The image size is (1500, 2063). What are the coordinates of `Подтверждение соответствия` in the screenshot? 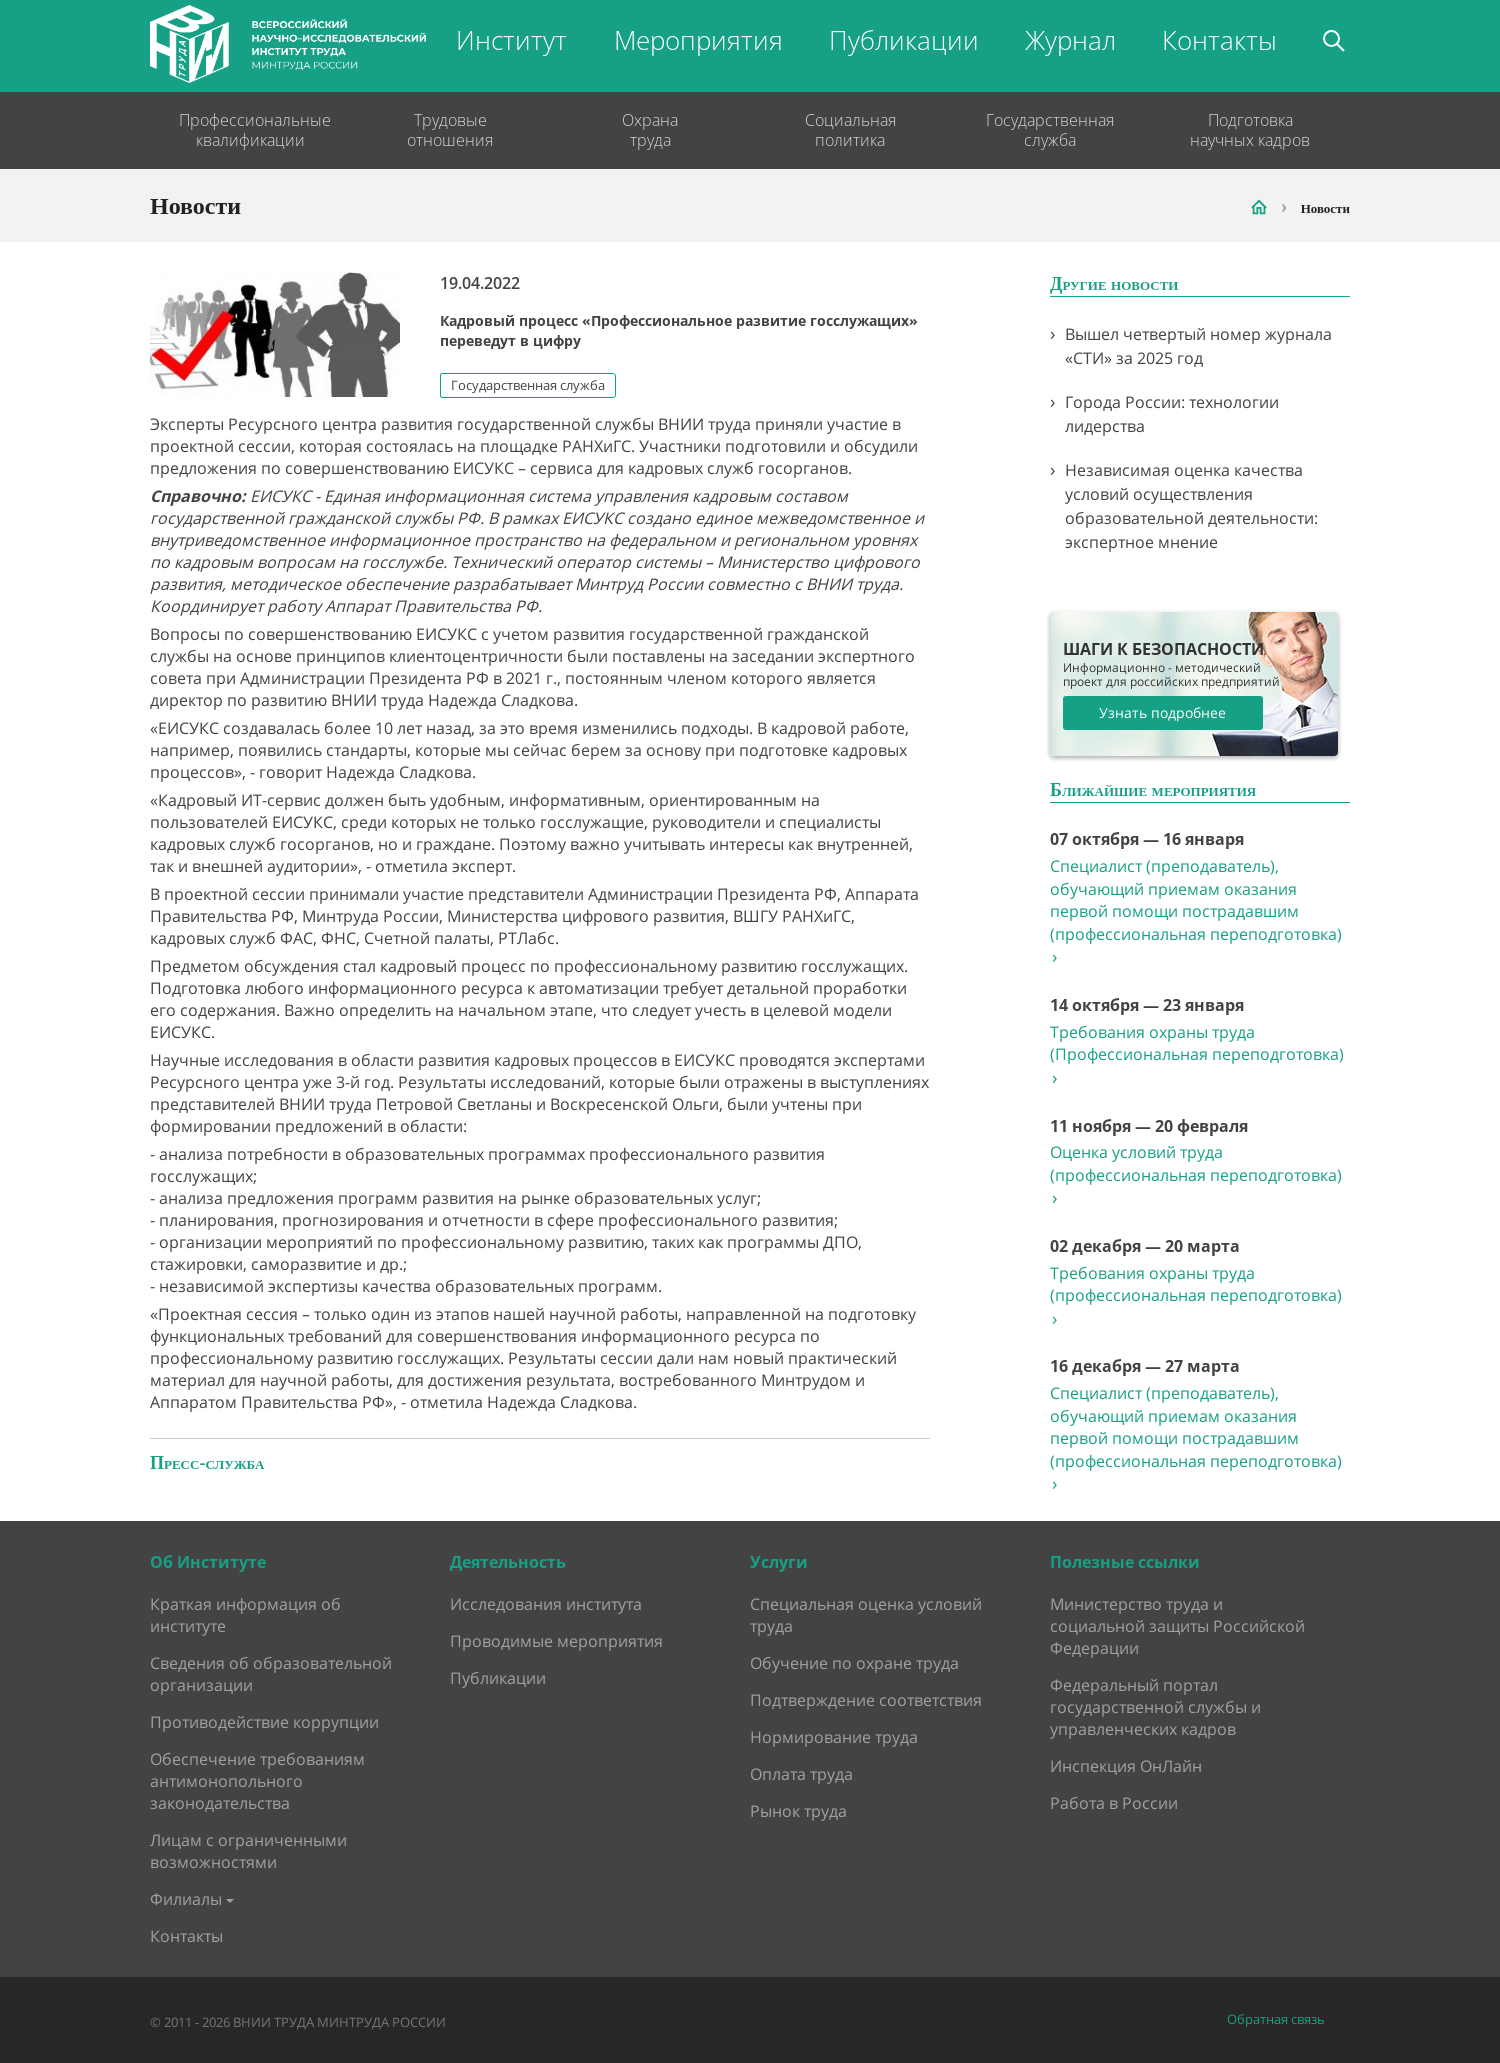 It's located at (866, 1700).